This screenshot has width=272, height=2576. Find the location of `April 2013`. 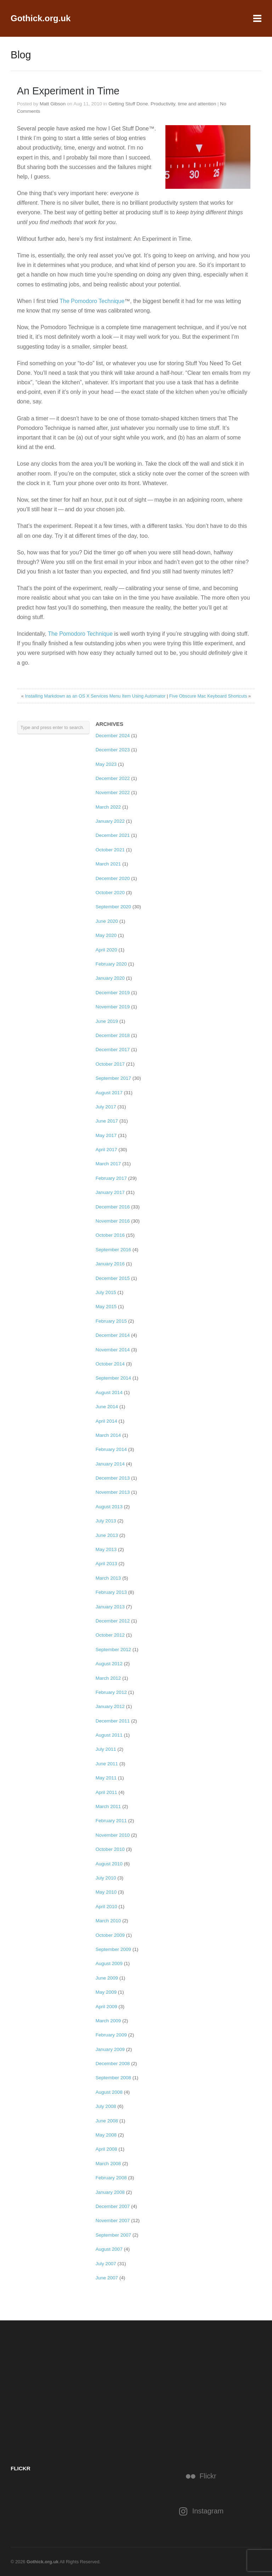

April 2013 is located at coordinates (106, 1563).